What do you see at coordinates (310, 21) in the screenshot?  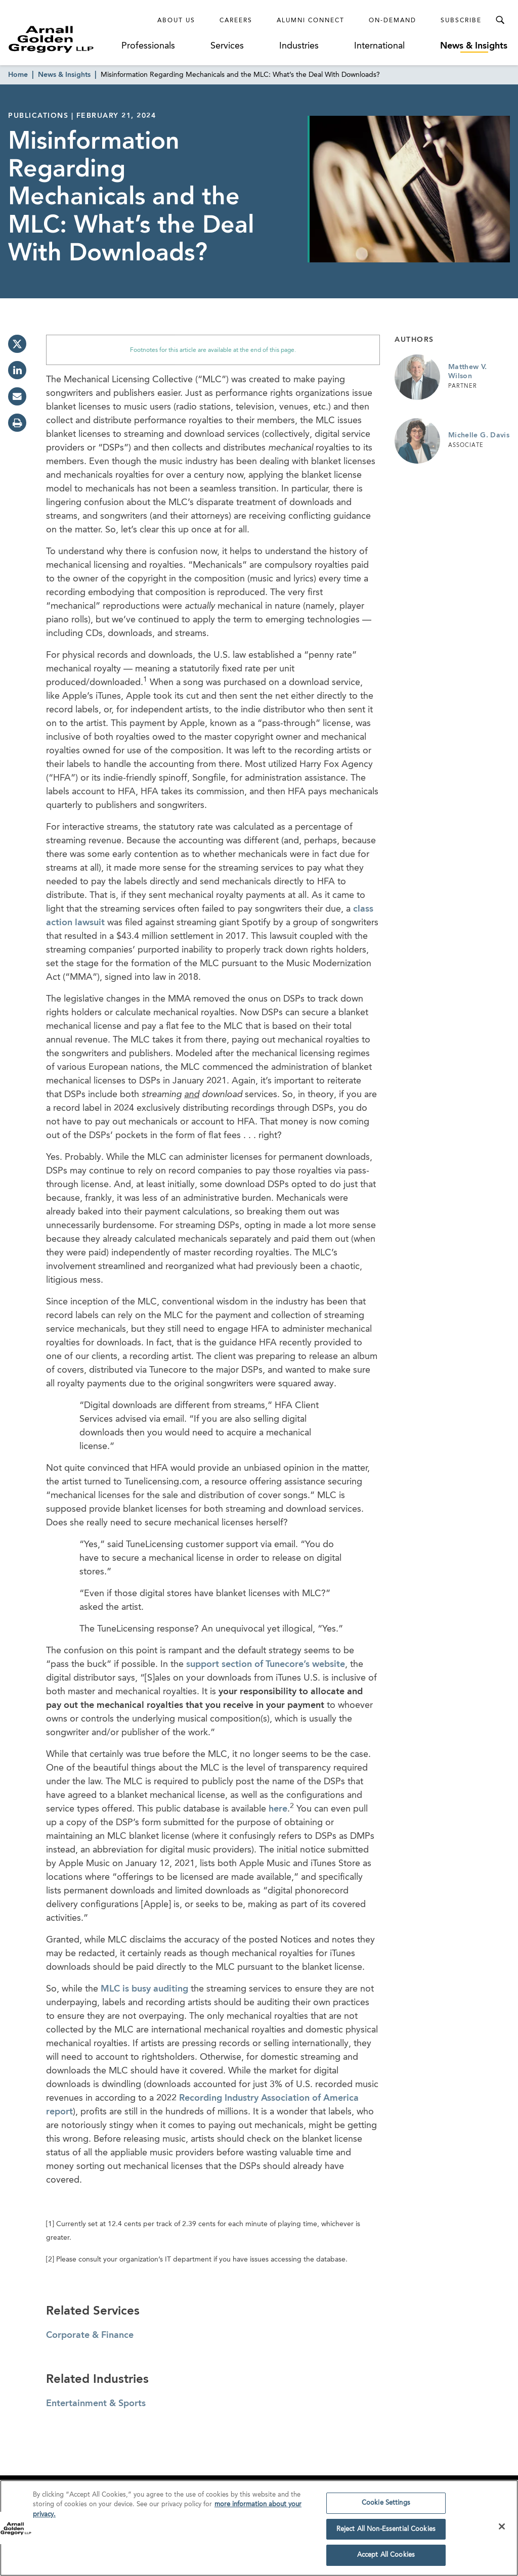 I see `Alumni Connect` at bounding box center [310, 21].